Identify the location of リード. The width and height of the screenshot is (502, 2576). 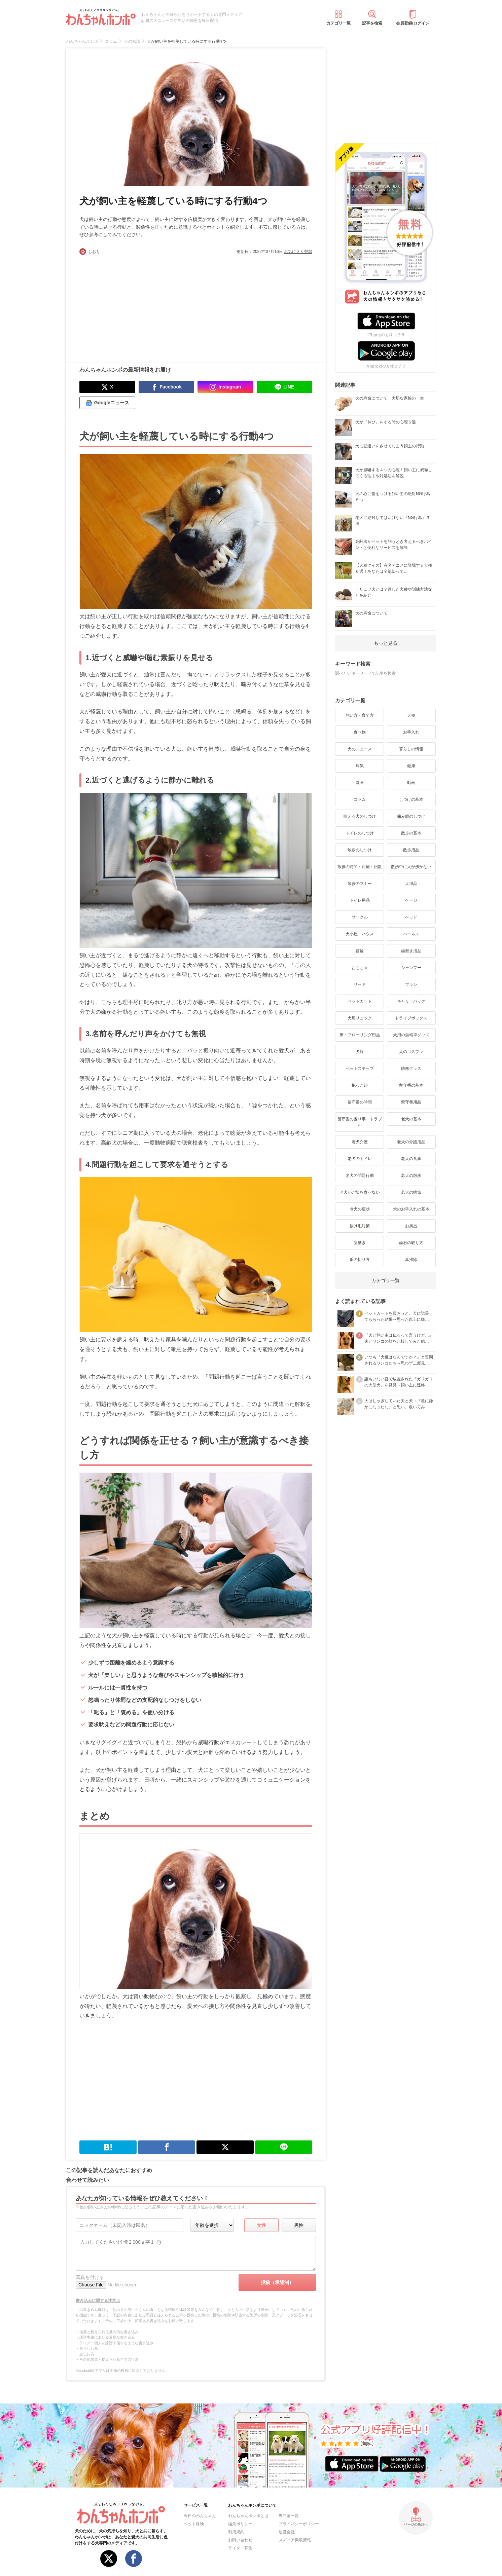
(360, 984).